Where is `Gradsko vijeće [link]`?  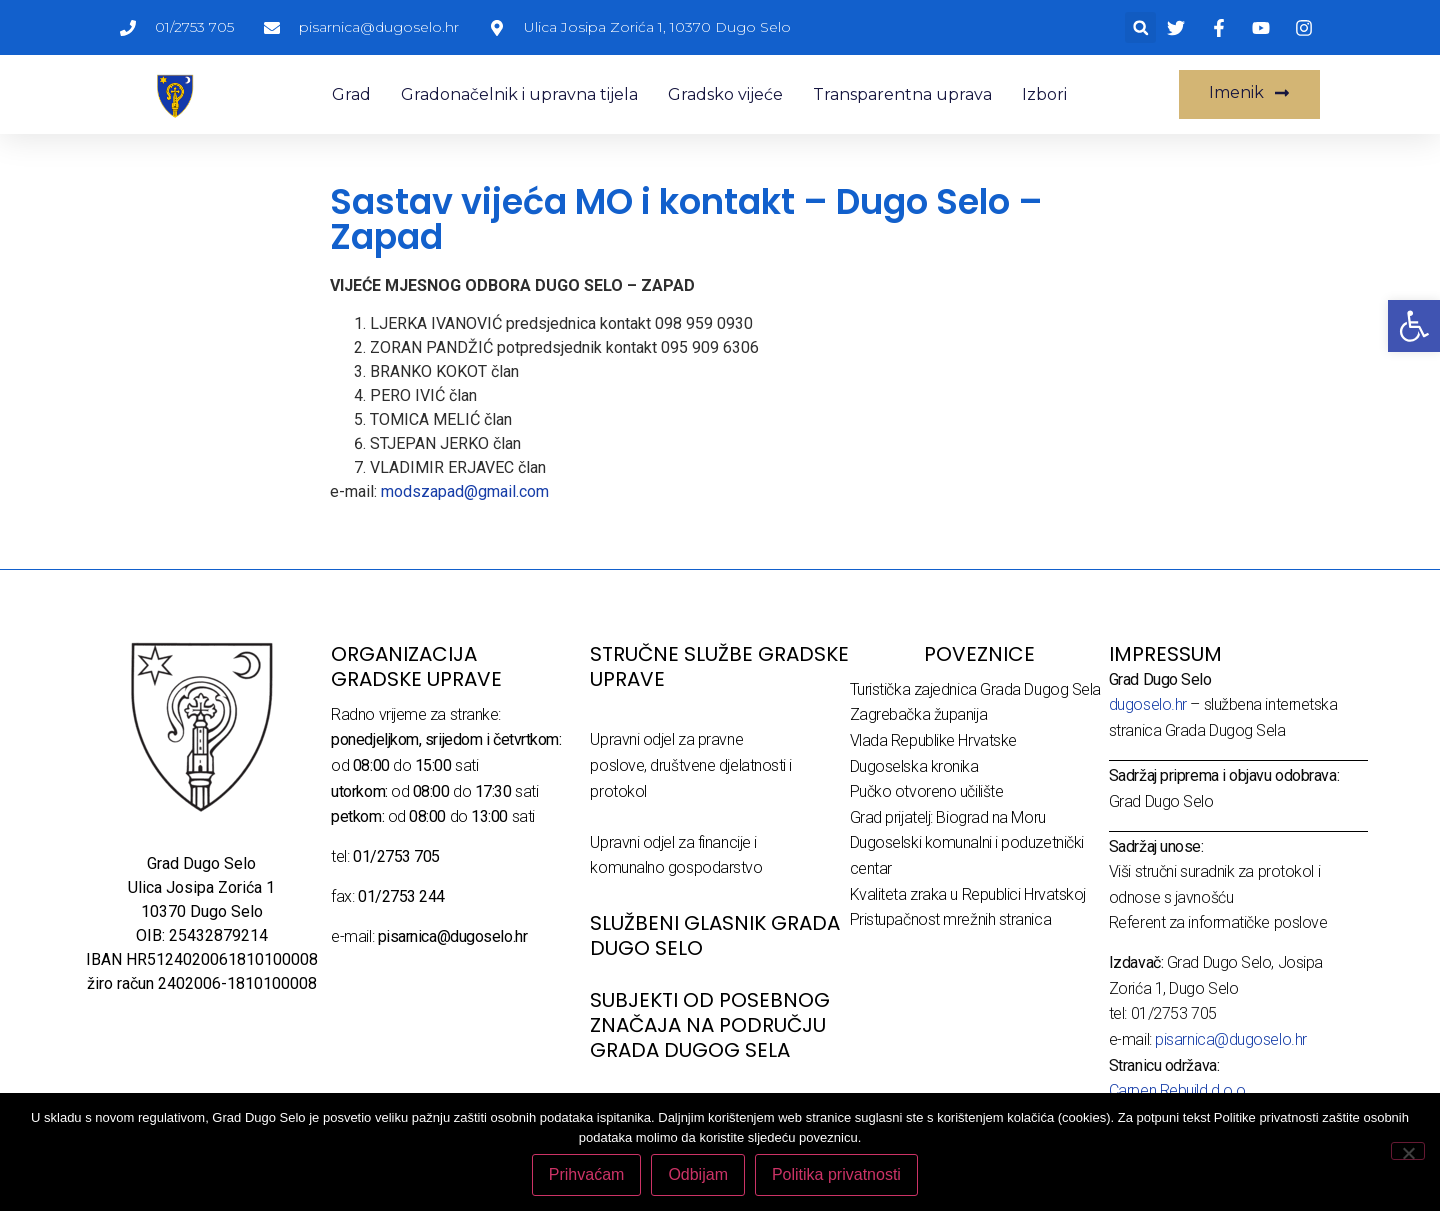 Gradsko vijeće [link] is located at coordinates (725, 94).